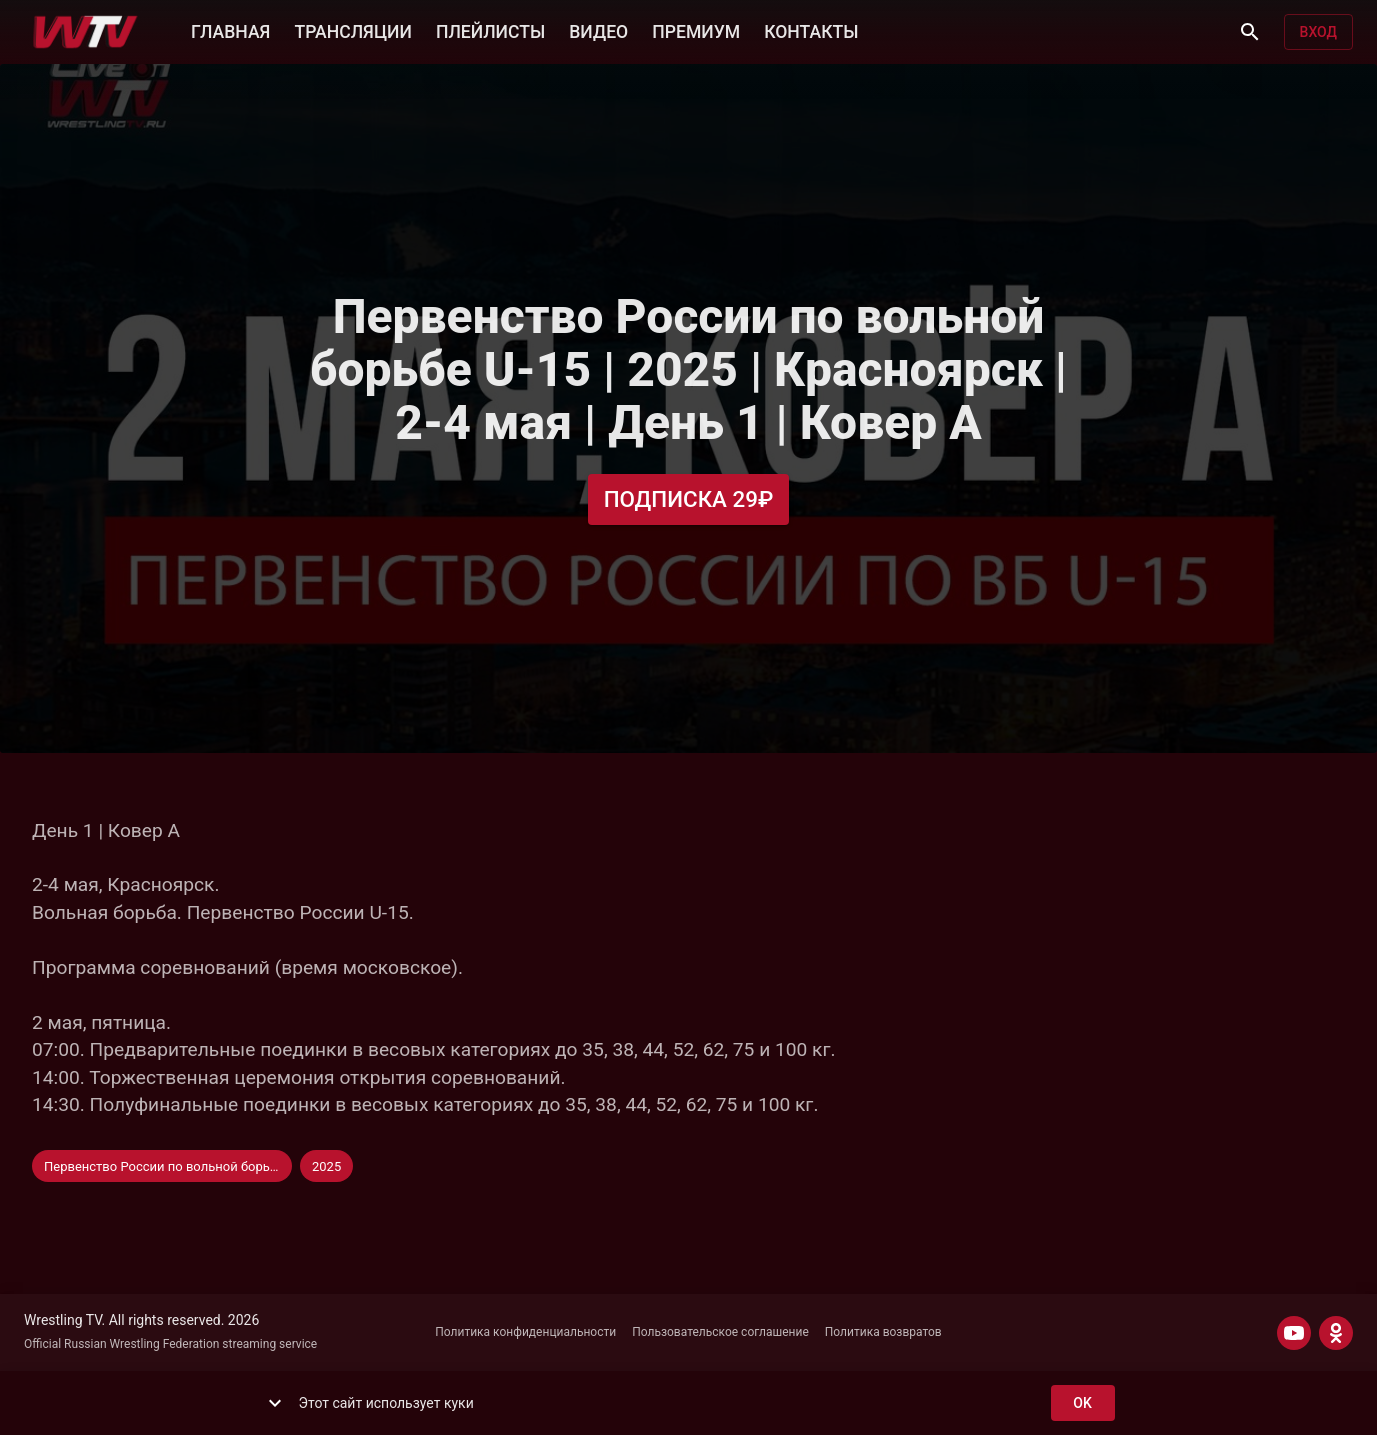  Describe the element at coordinates (1336, 1333) in the screenshot. I see `[ODNOKLASSNIKI]` at that location.